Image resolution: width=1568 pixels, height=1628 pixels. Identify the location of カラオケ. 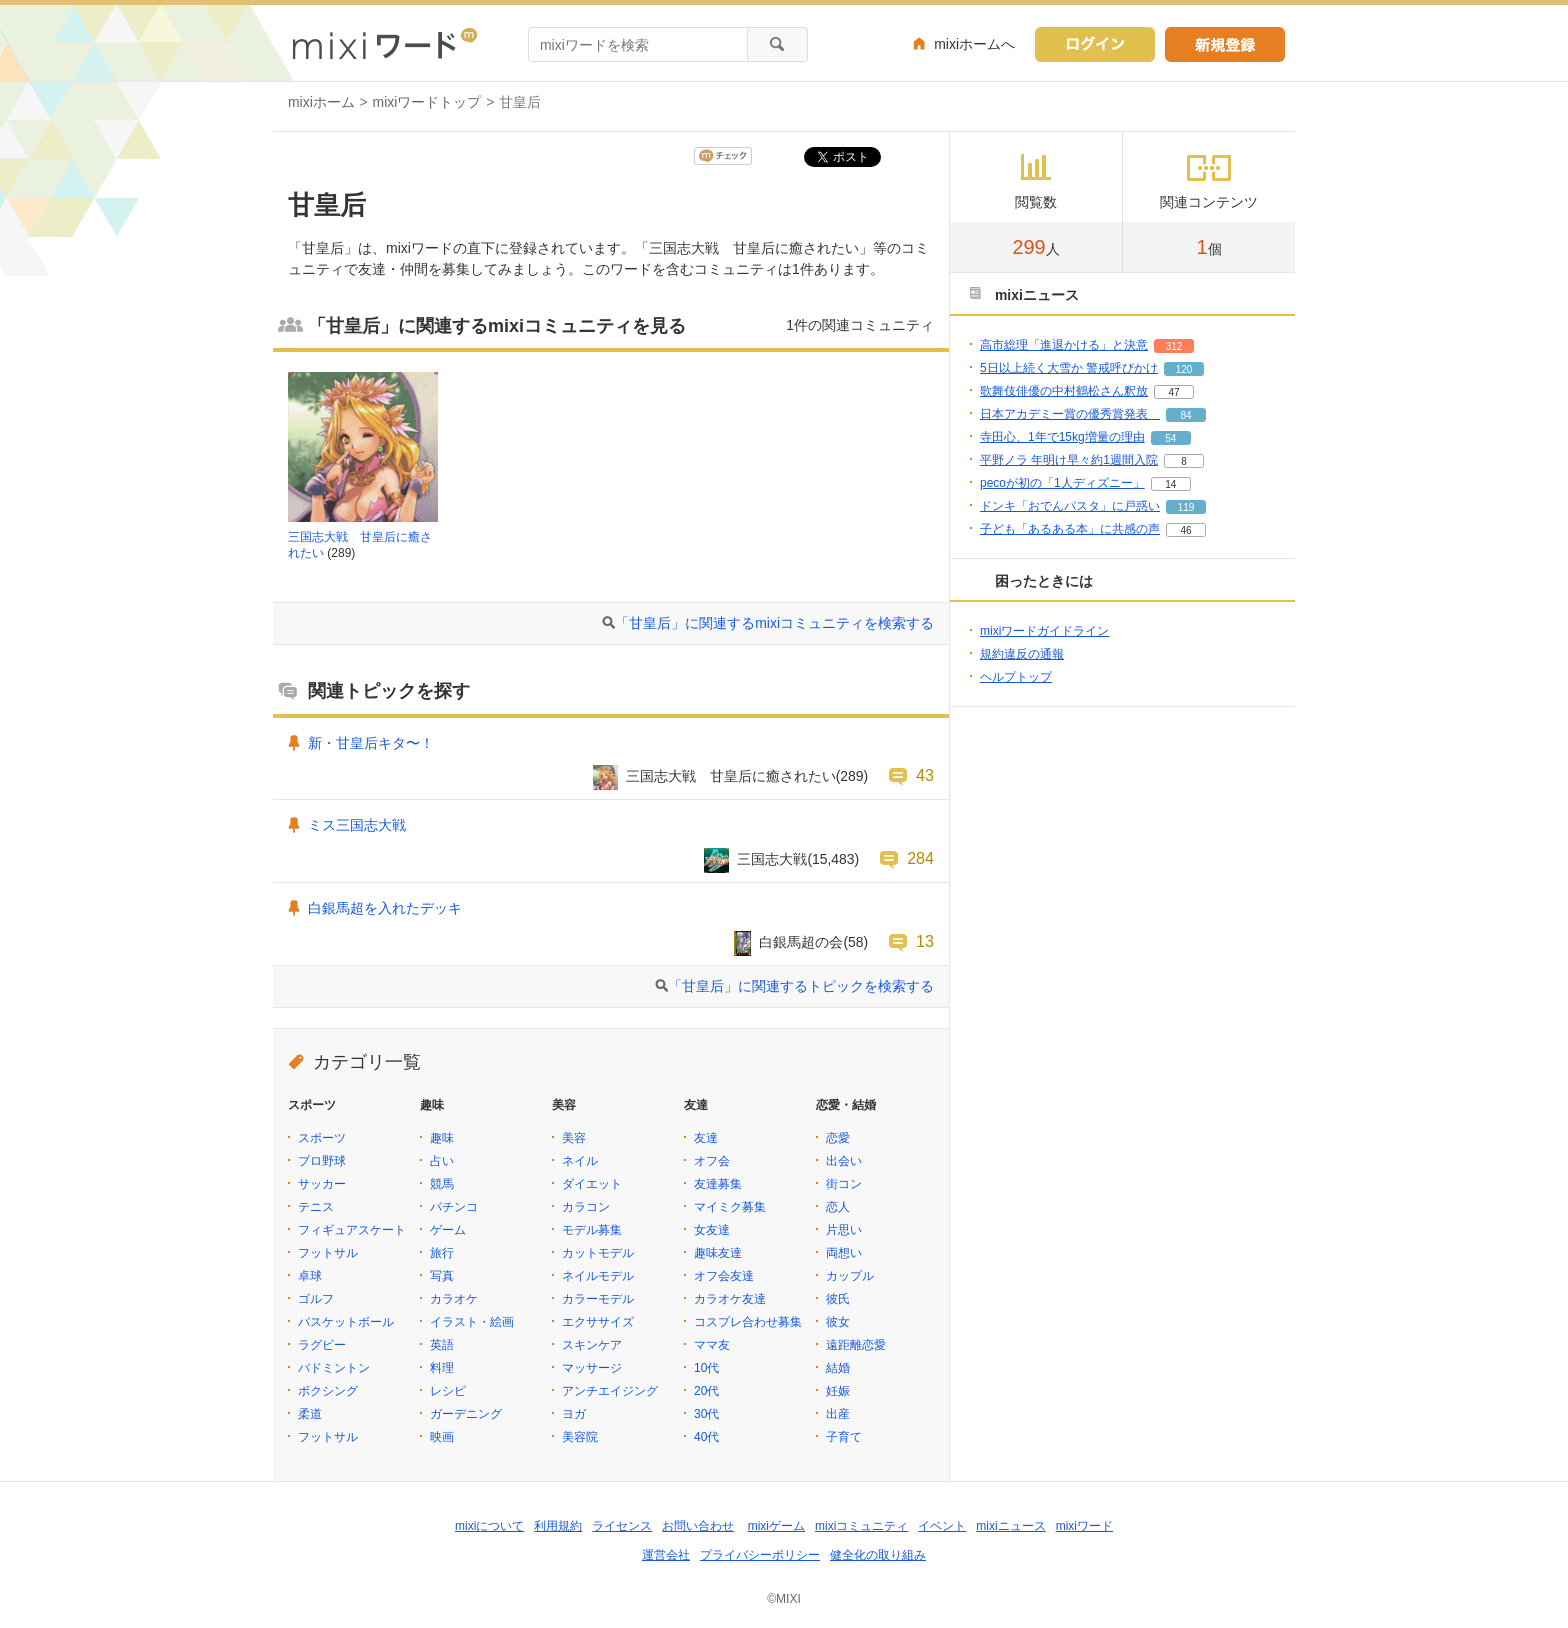
(454, 1299).